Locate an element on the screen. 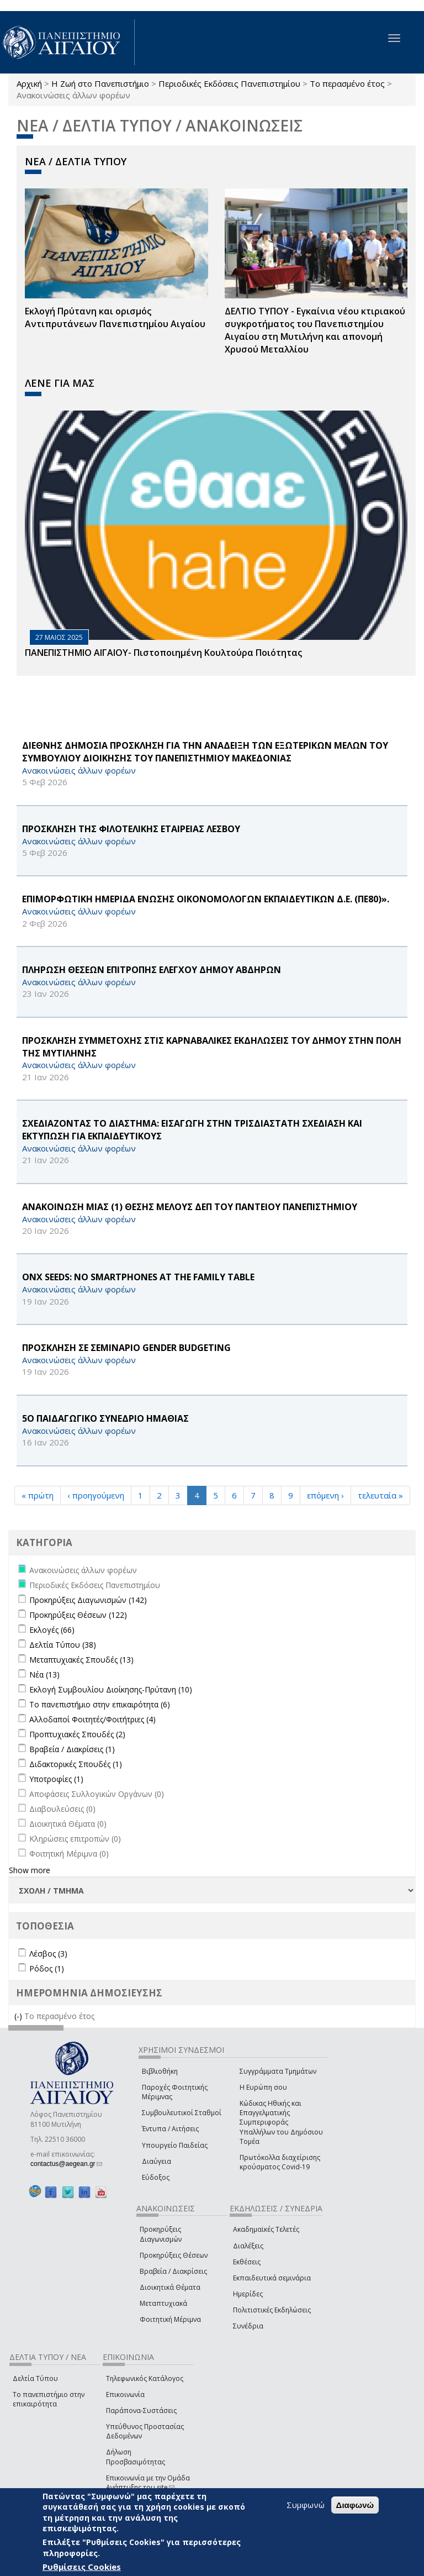 This screenshot has width=424, height=2576. Η Ζωή στο Πανεπιστήμιο is located at coordinates (100, 83).